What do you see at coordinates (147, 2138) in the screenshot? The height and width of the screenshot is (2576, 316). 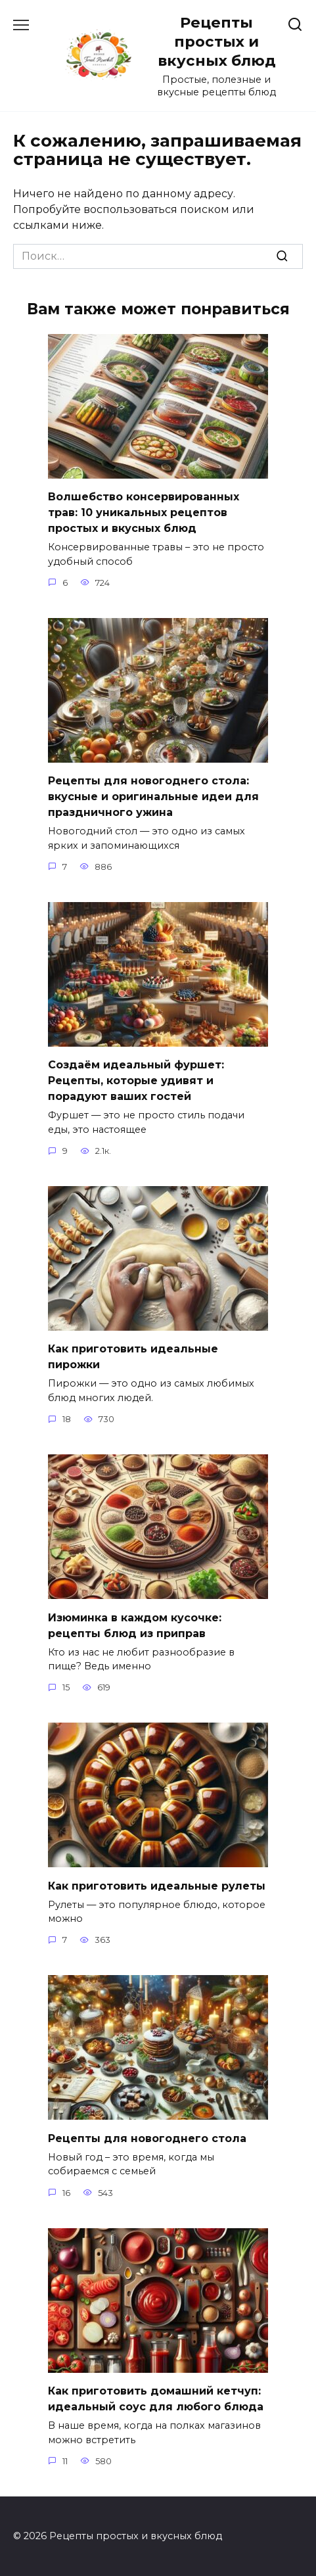 I see `Рецепты для новогоднего стола` at bounding box center [147, 2138].